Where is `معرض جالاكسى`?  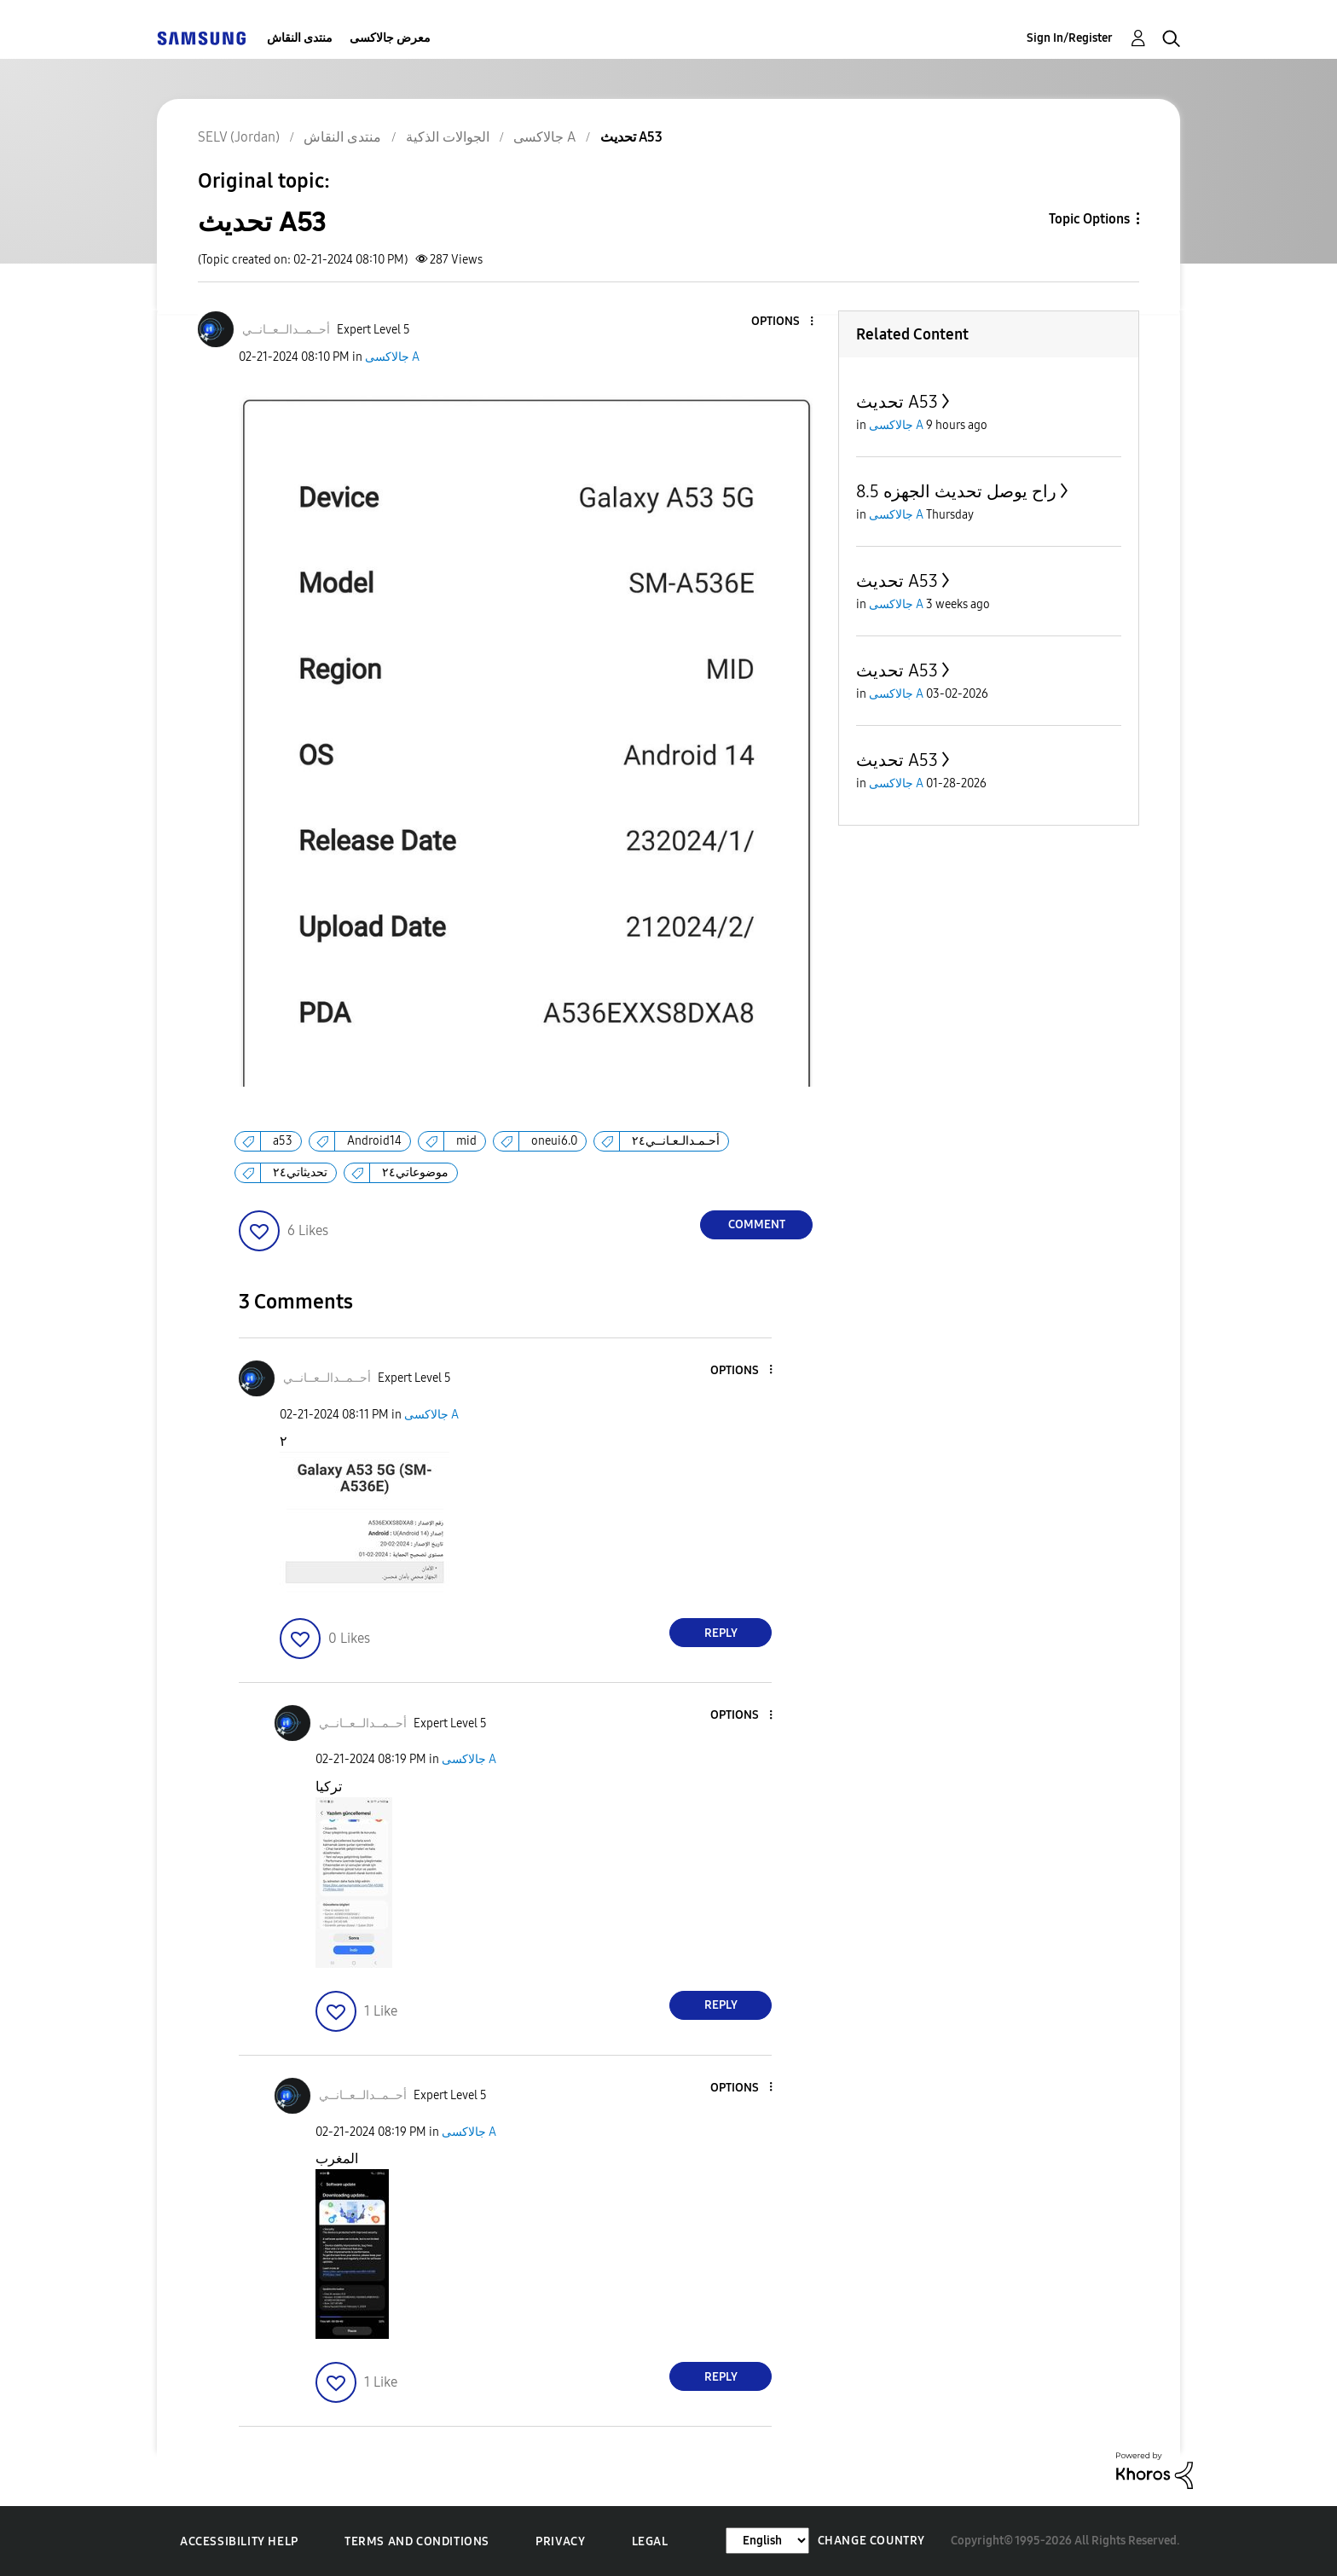 معرض جالاكسى is located at coordinates (390, 38).